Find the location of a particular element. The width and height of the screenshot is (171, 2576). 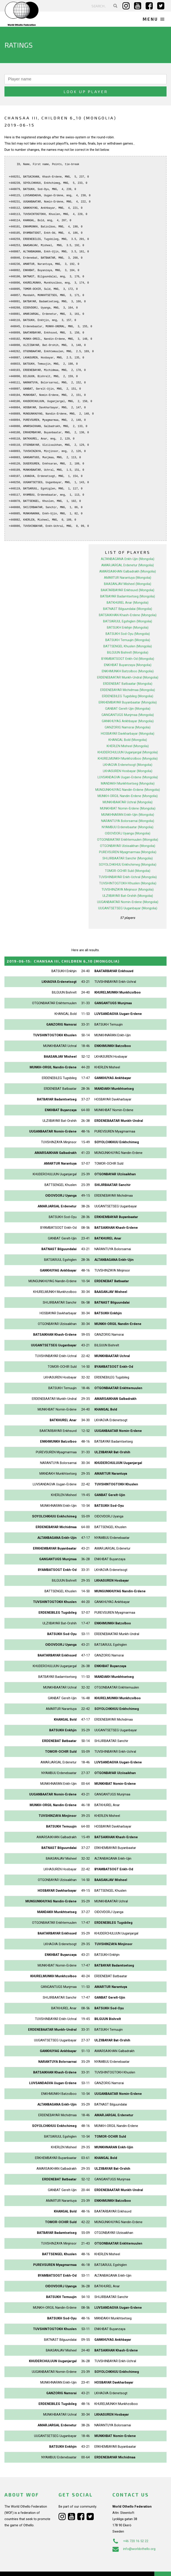

MUNGUNKHUYAG Nandin-Erdene (Mongolia) is located at coordinates (127, 777).